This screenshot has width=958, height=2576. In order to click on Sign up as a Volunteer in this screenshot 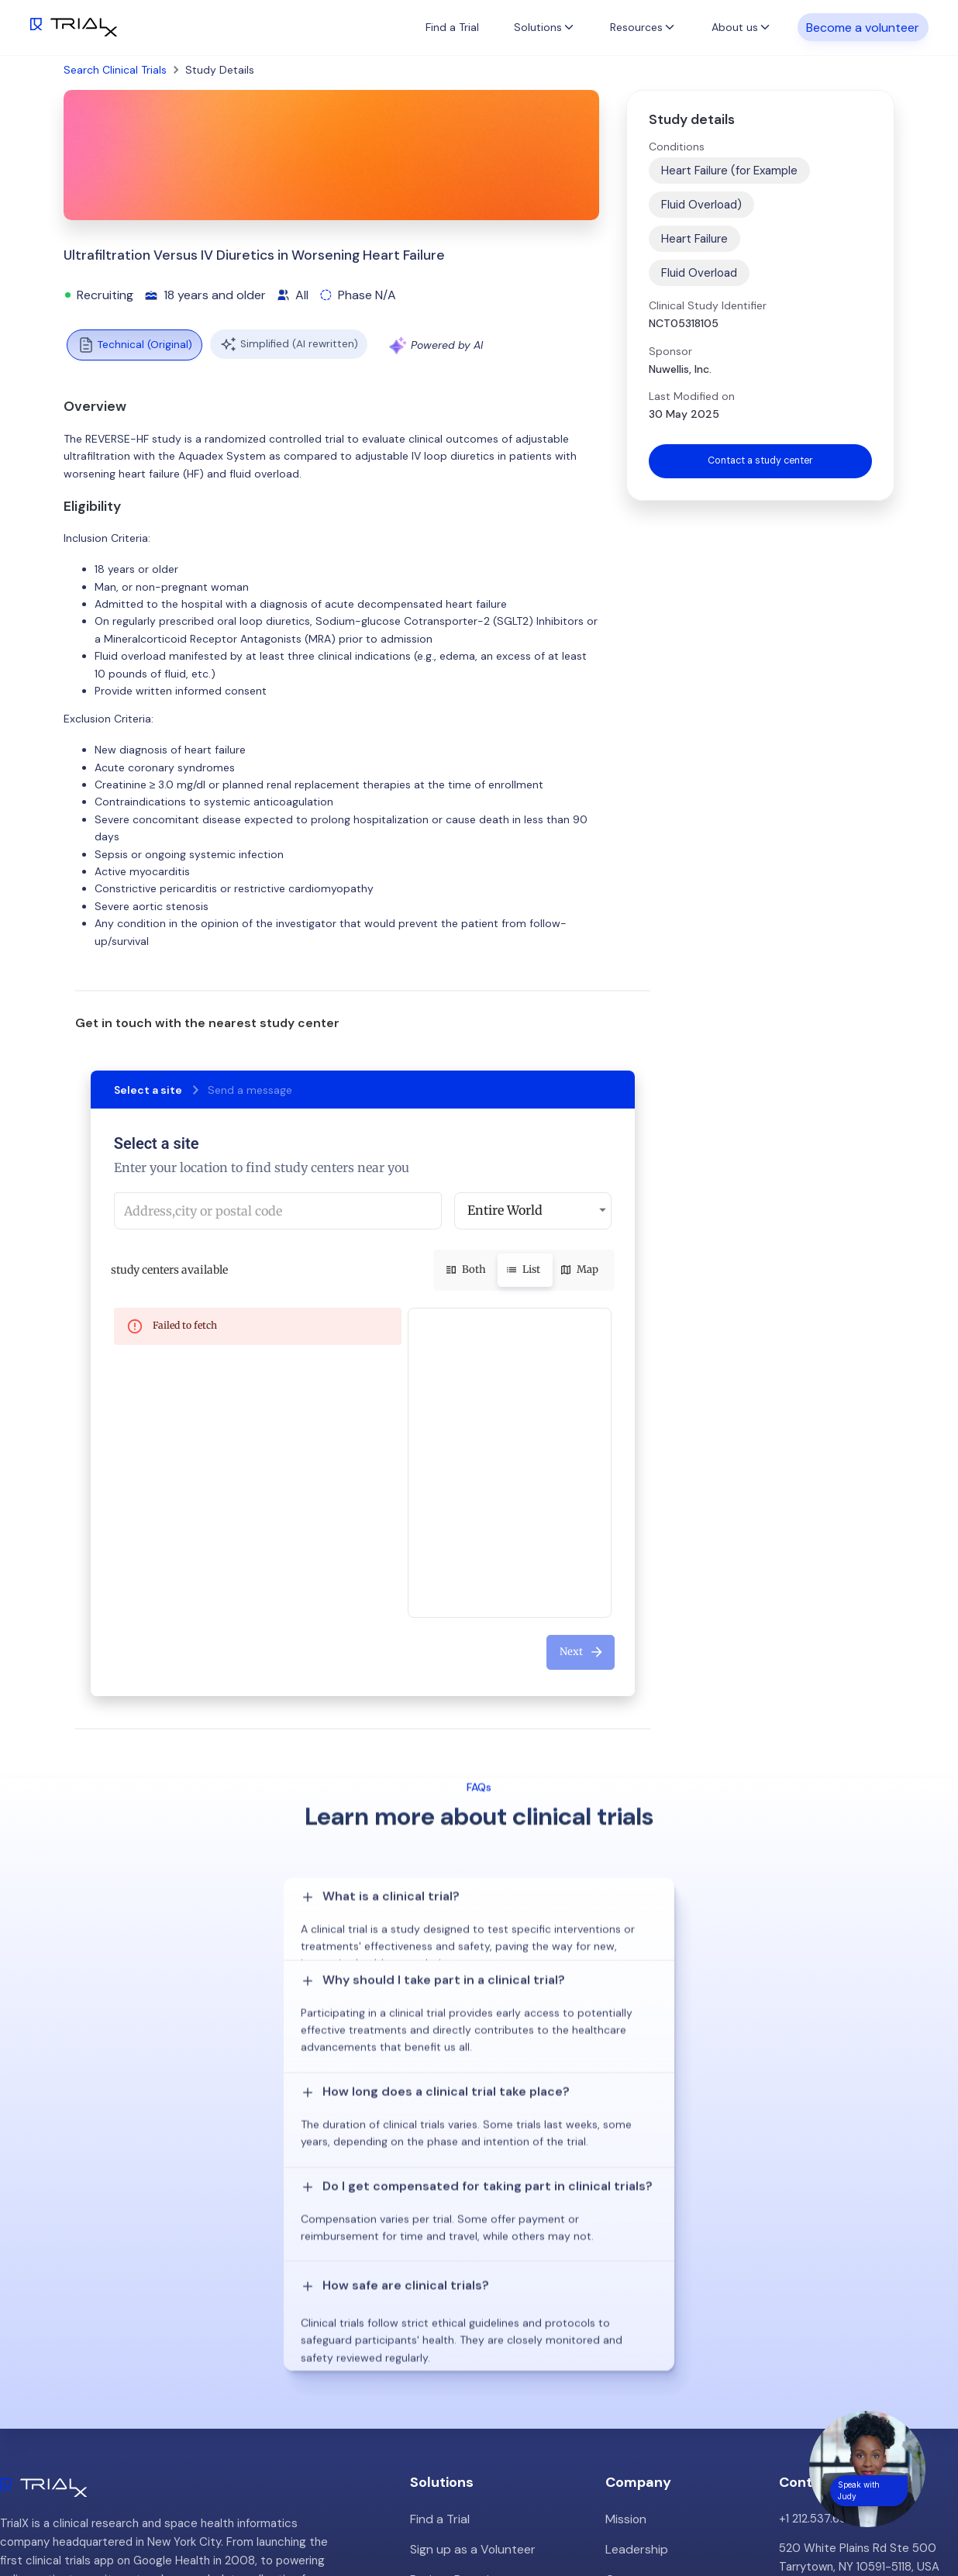, I will do `click(469, 2267)`.